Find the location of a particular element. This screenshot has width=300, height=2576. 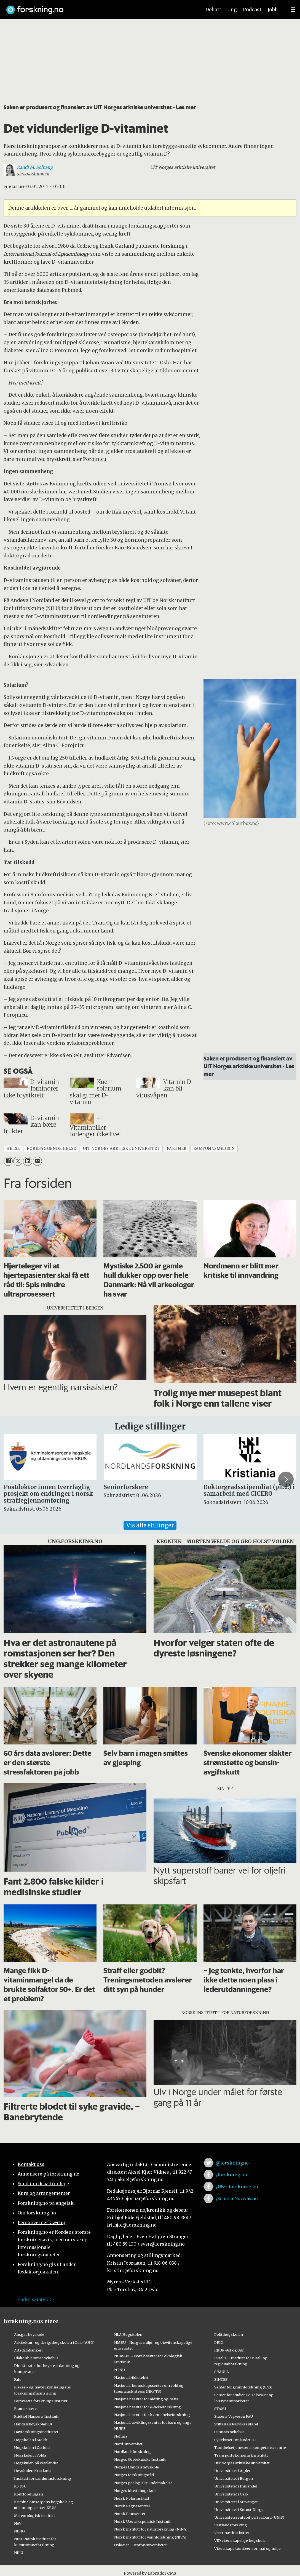

Sunnaas sykehus is located at coordinates (229, 2432).